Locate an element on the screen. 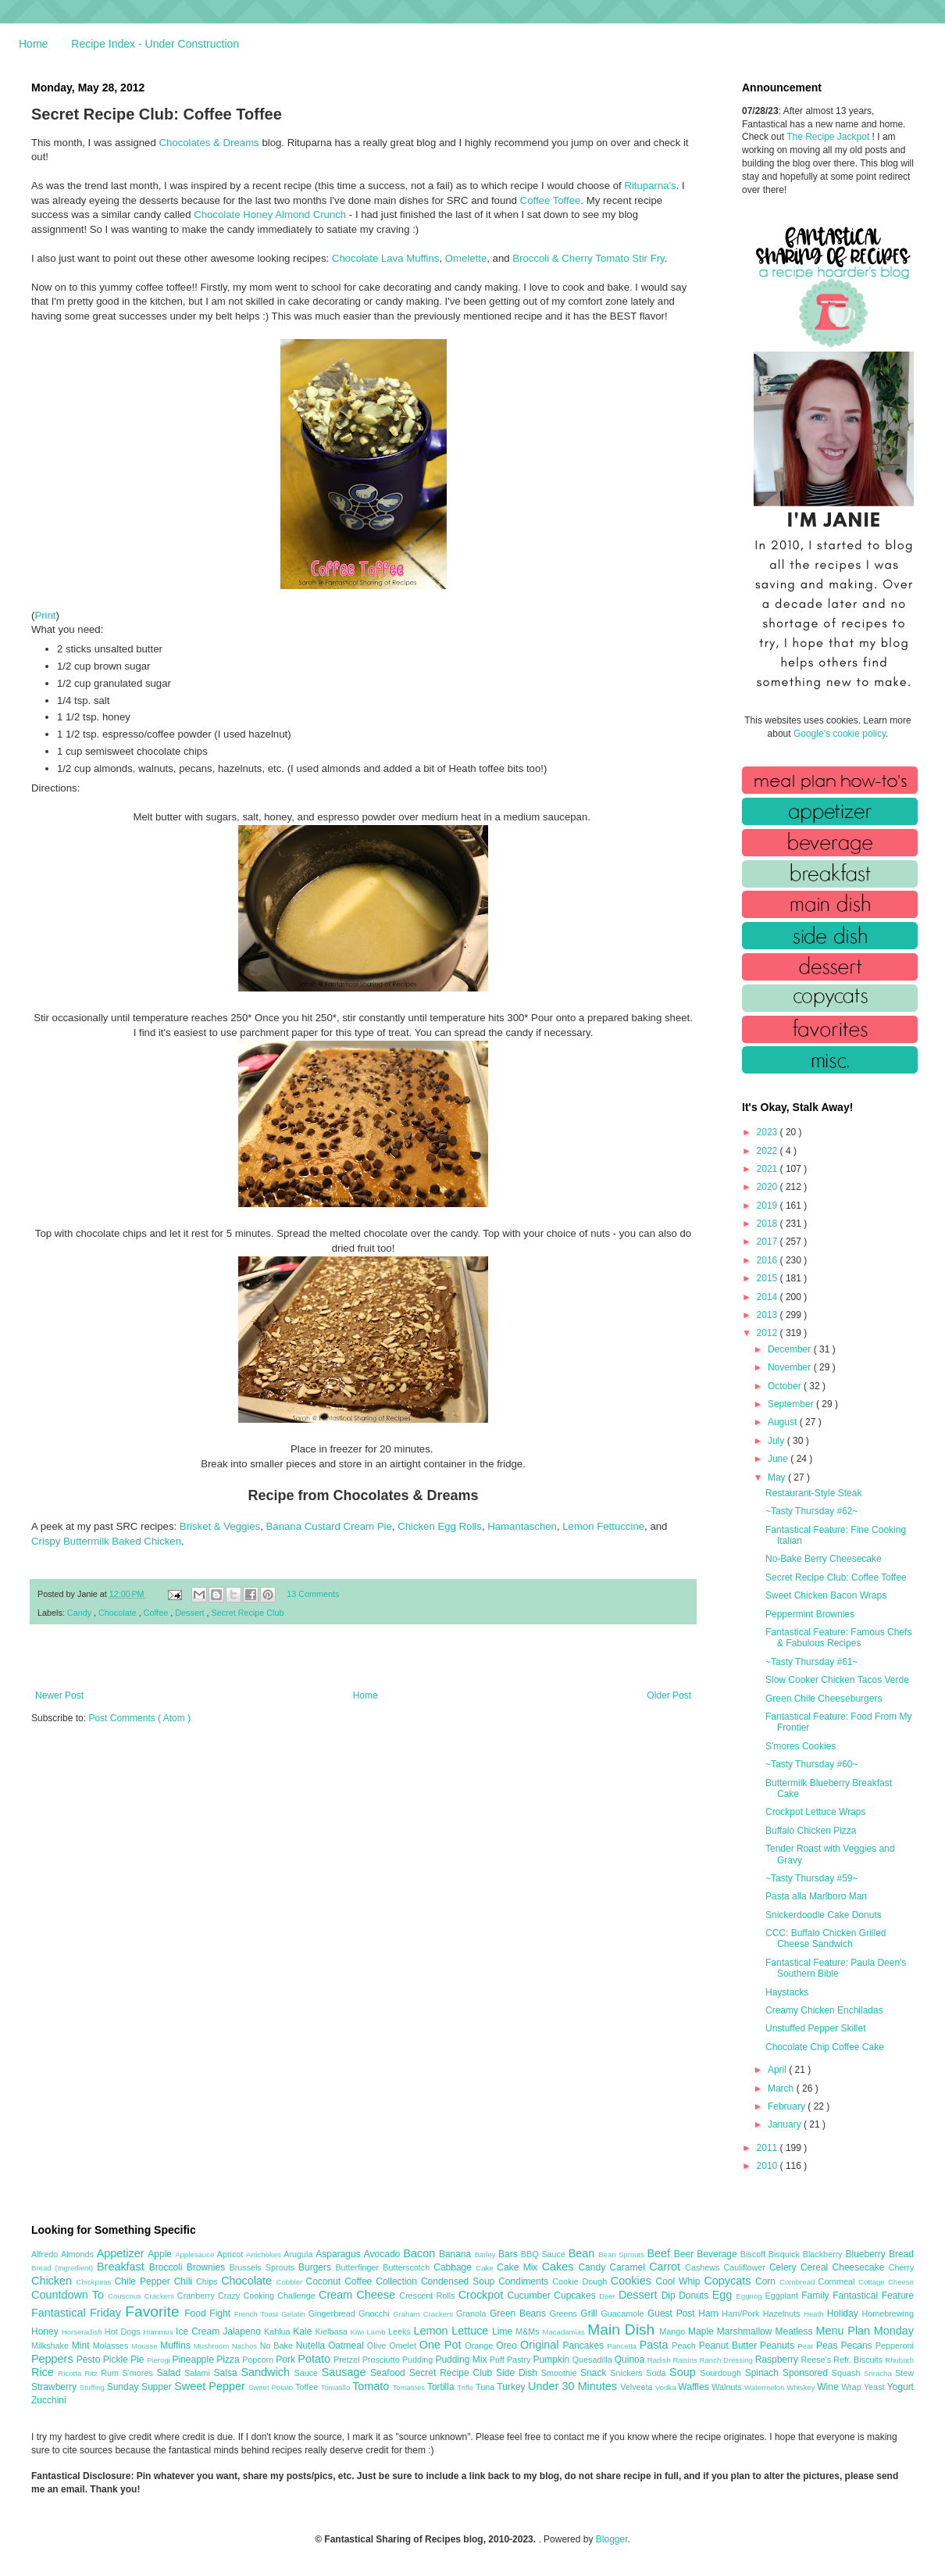 The height and width of the screenshot is (2576, 945). Sourdough is located at coordinates (722, 2373).